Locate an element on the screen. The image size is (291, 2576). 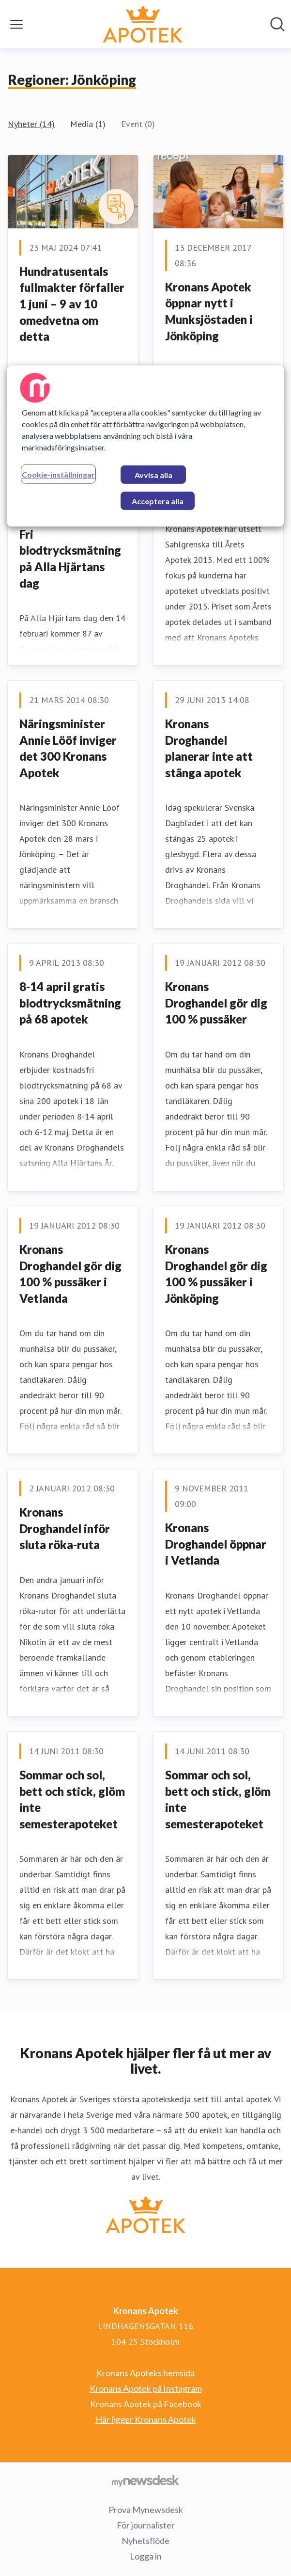
[Visa/dölj meny] is located at coordinates (16, 24).